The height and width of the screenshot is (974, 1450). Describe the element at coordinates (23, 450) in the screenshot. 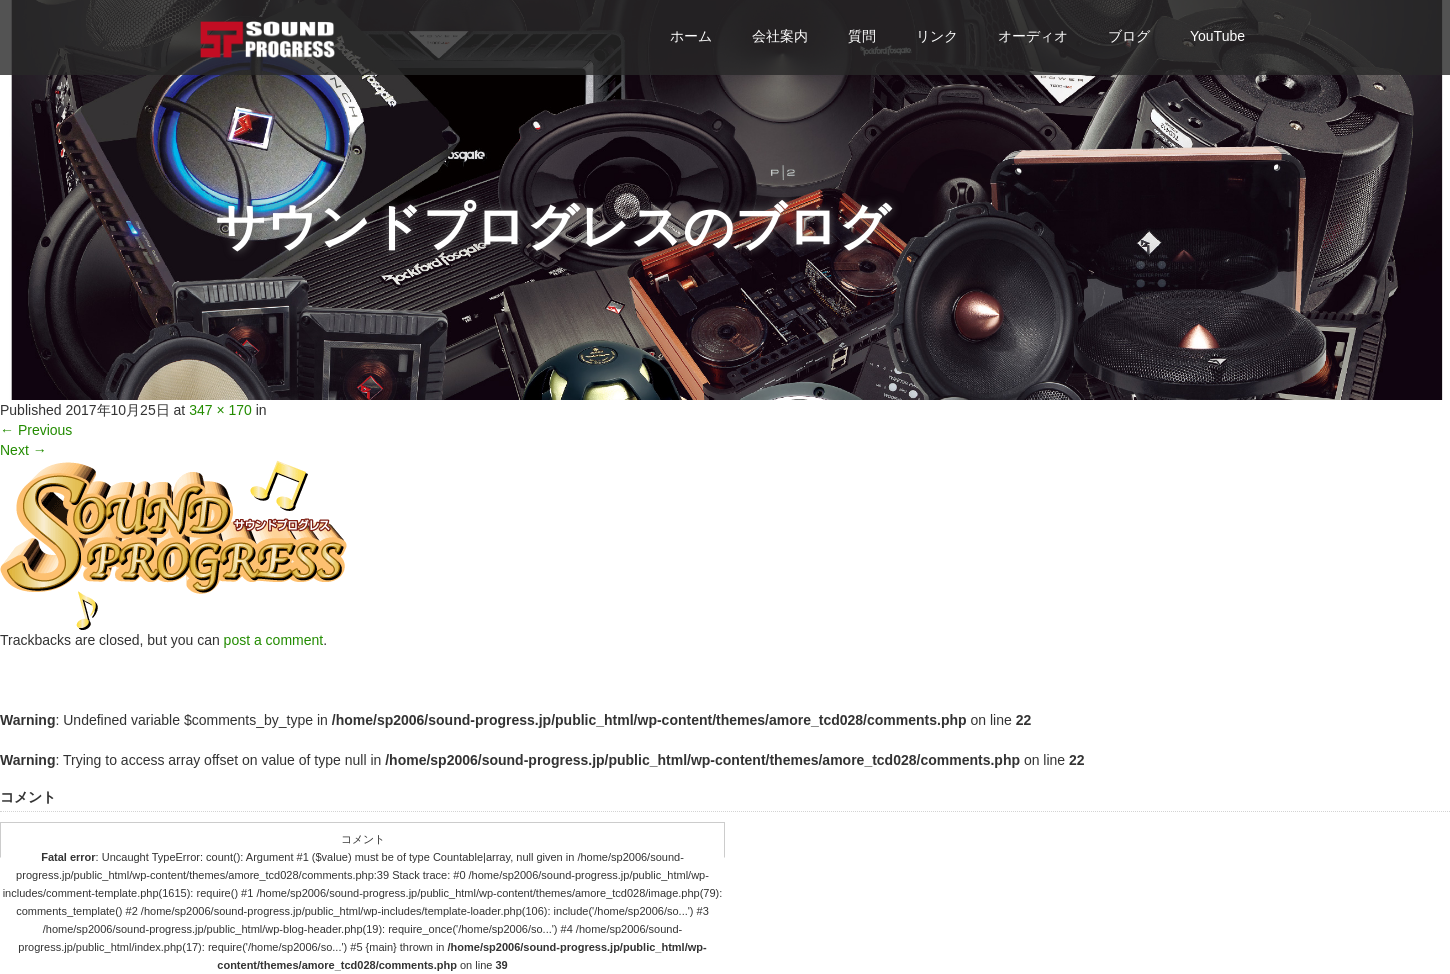

I see `Next` at that location.